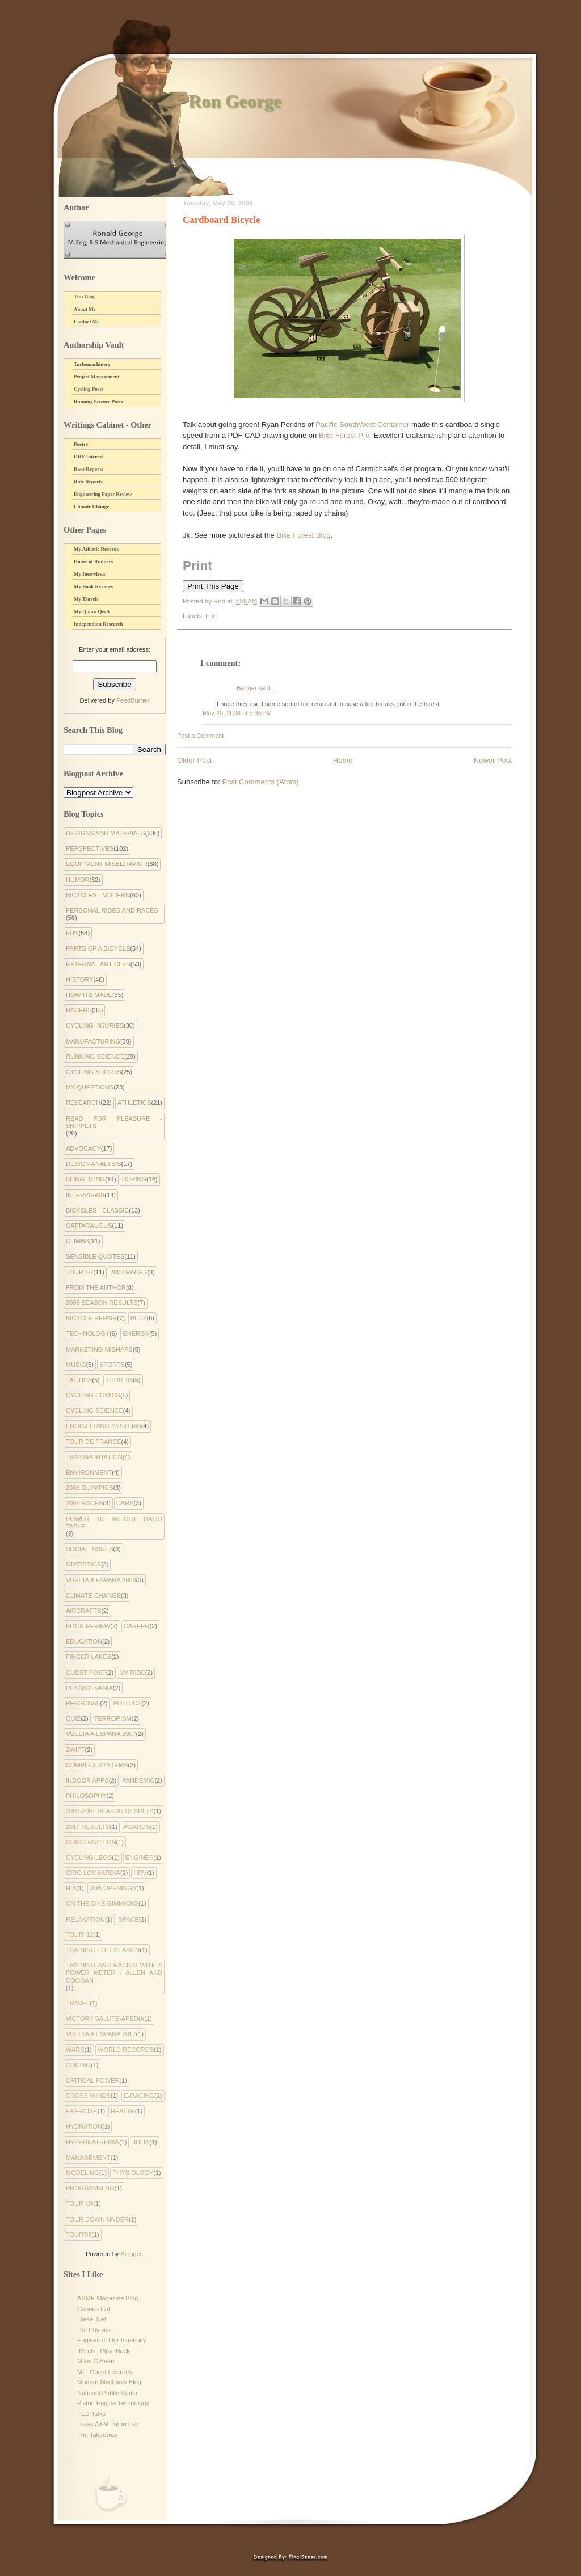 The image size is (581, 2576). I want to click on Bike Forest Blog, so click(303, 535).